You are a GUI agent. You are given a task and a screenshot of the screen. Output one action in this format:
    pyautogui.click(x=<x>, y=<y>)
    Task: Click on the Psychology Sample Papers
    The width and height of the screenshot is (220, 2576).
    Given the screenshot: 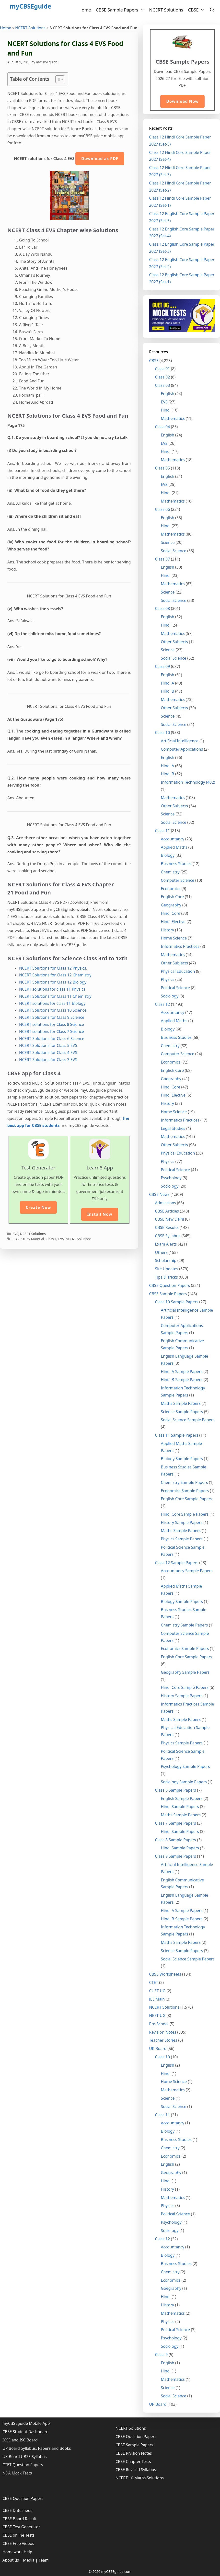 What is the action you would take?
    pyautogui.click(x=185, y=1766)
    